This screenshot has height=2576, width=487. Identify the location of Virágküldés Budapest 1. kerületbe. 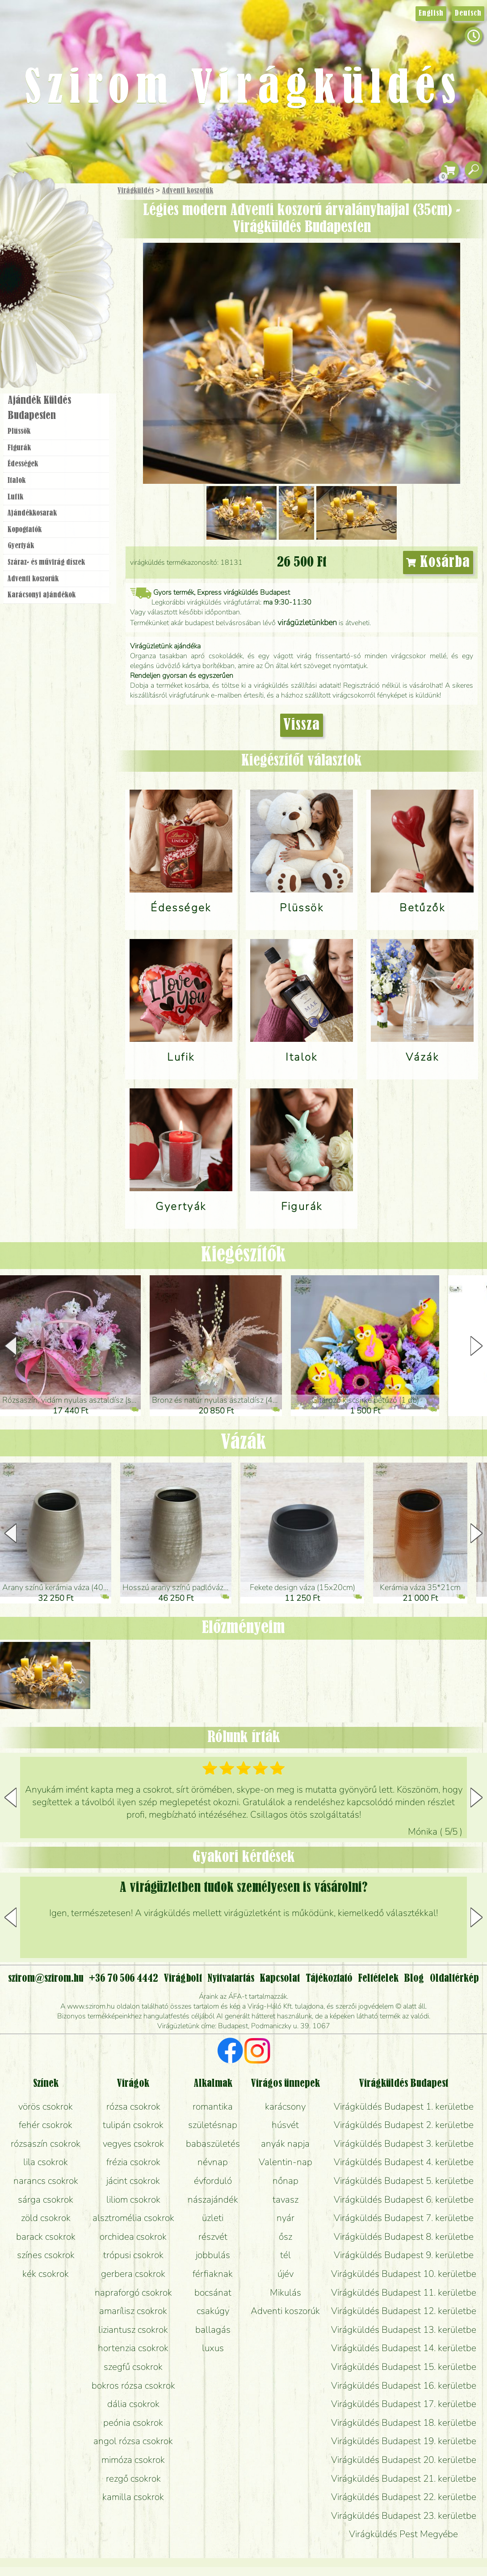
(404, 2106).